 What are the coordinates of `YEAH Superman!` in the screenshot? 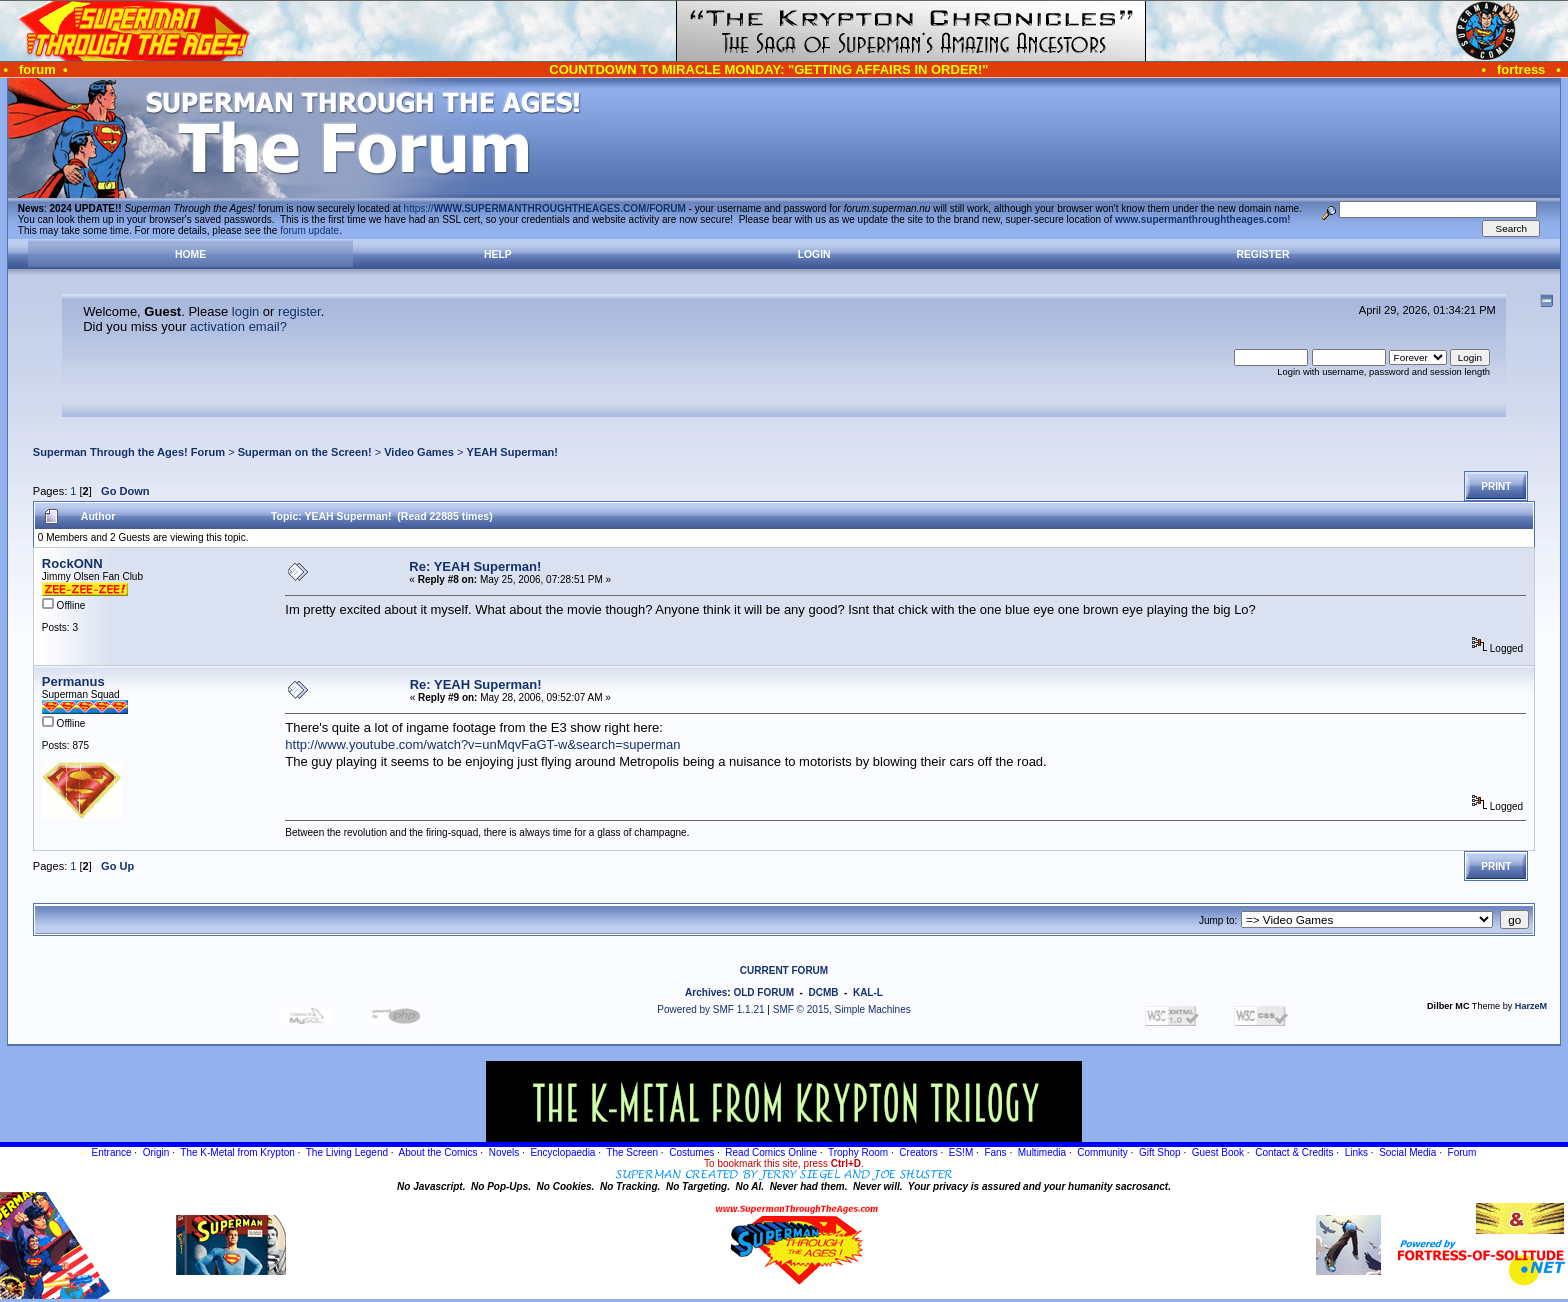 It's located at (512, 452).